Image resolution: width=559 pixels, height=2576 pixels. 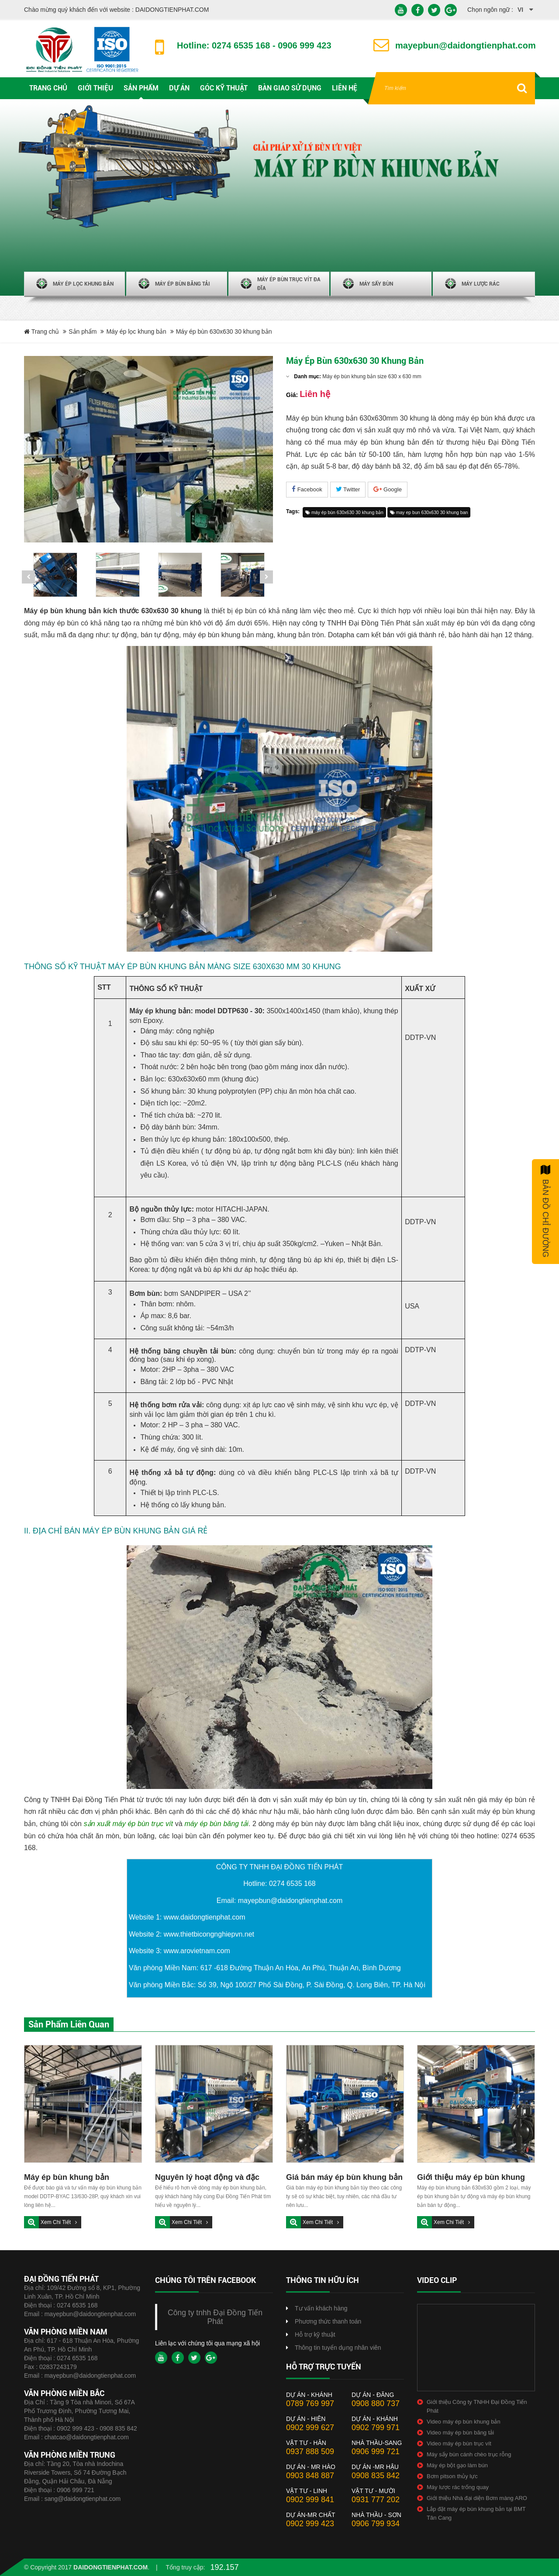 What do you see at coordinates (460, 2432) in the screenshot?
I see `Video máy ép bùn băng tải` at bounding box center [460, 2432].